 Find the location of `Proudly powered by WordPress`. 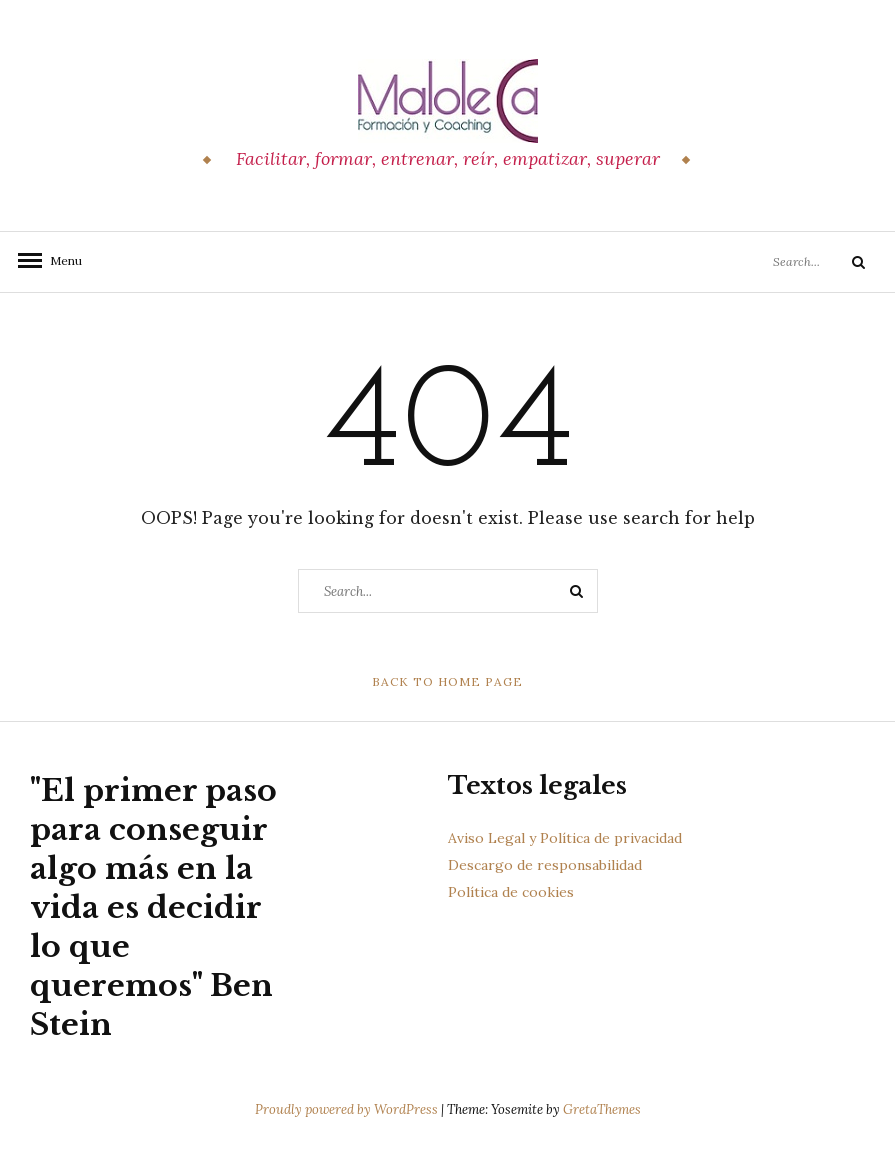

Proudly powered by WordPress is located at coordinates (348, 1109).